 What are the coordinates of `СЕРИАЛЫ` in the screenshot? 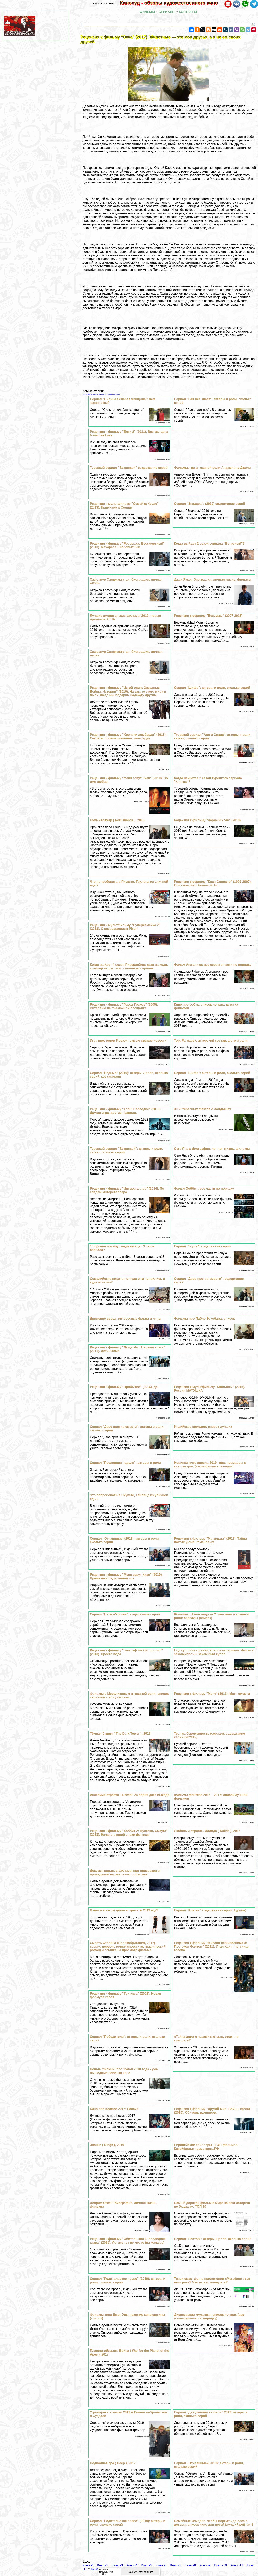 It's located at (167, 12).